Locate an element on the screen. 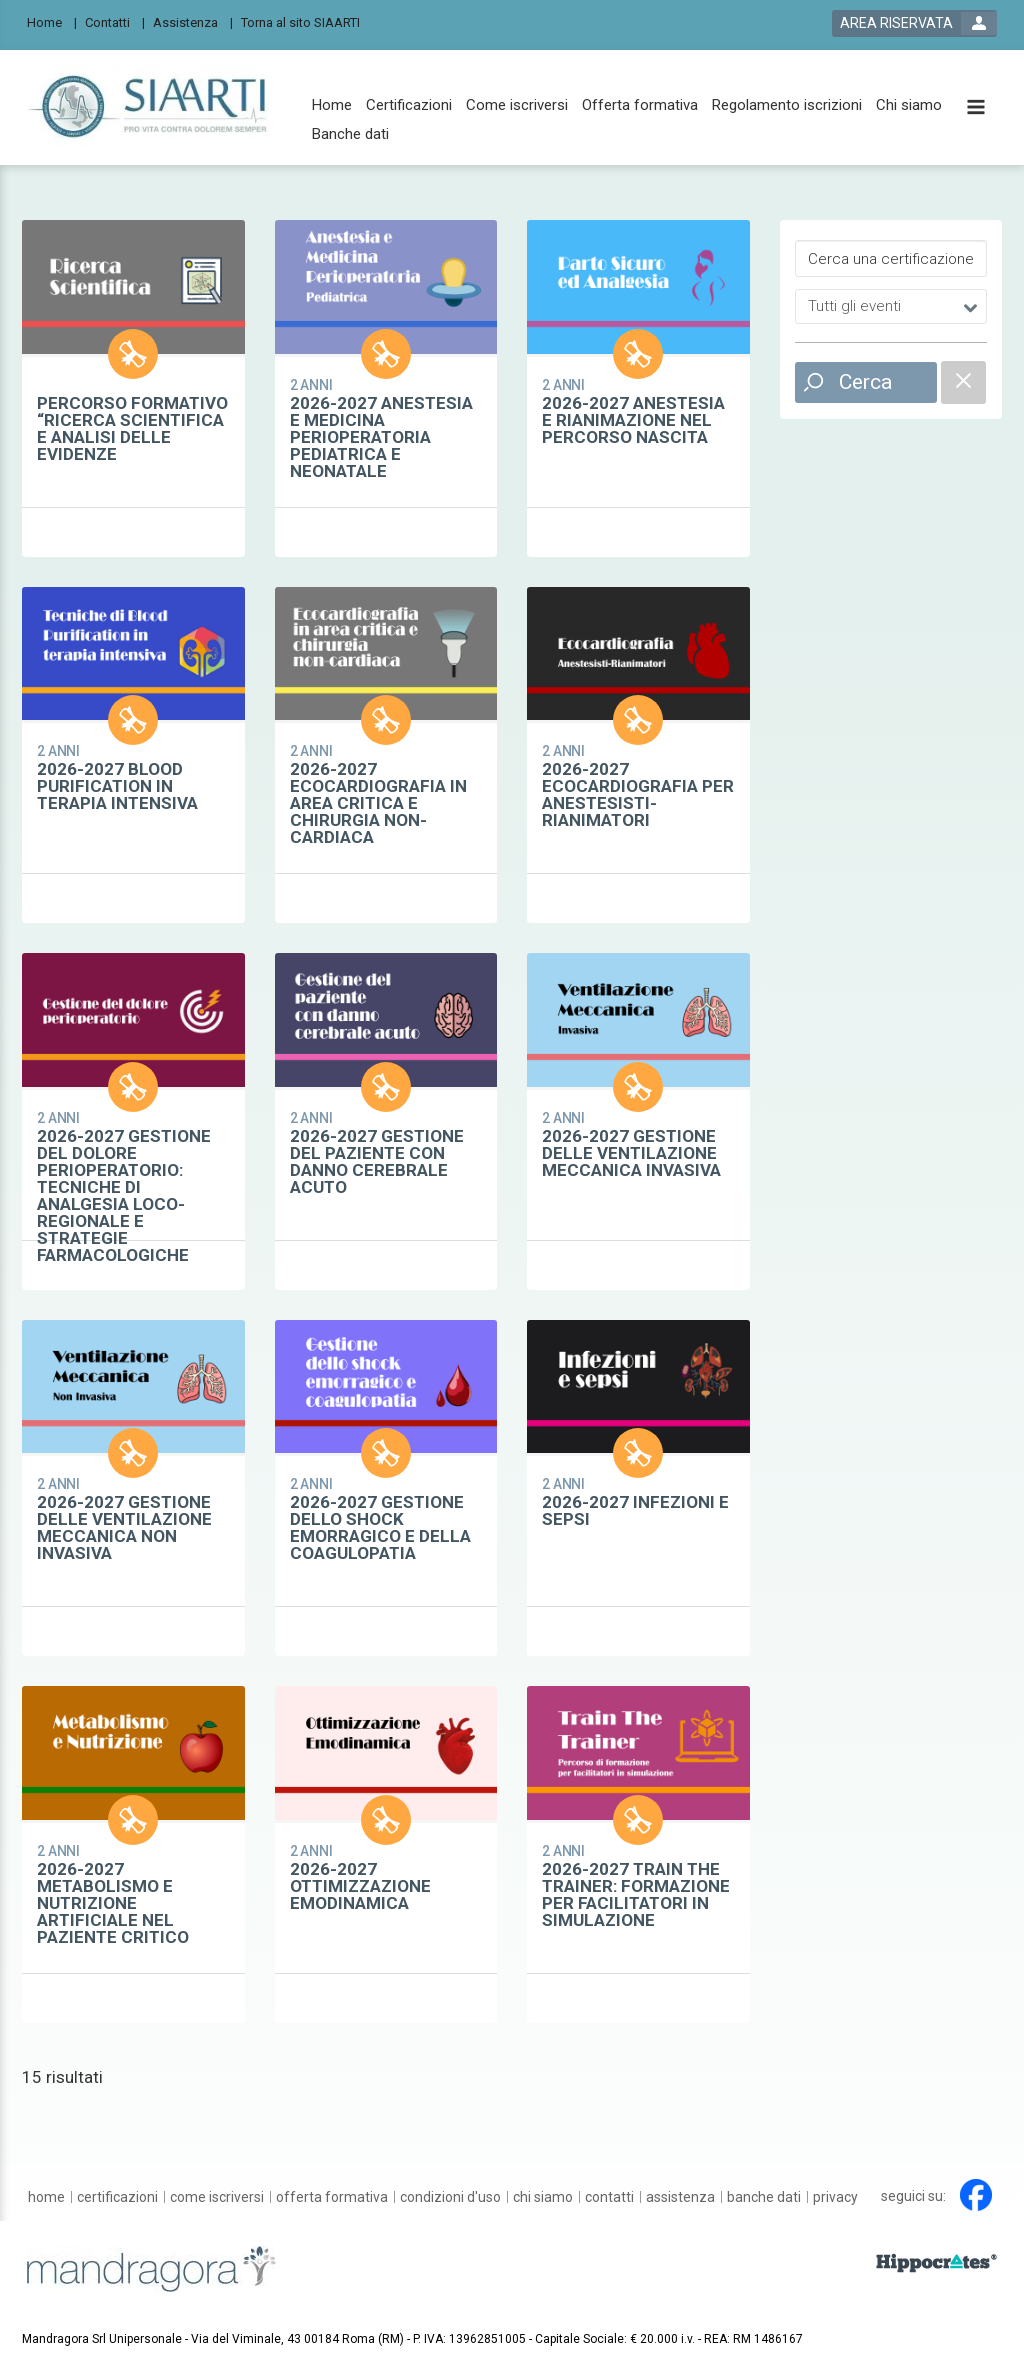  [Banche dati] is located at coordinates (350, 134).